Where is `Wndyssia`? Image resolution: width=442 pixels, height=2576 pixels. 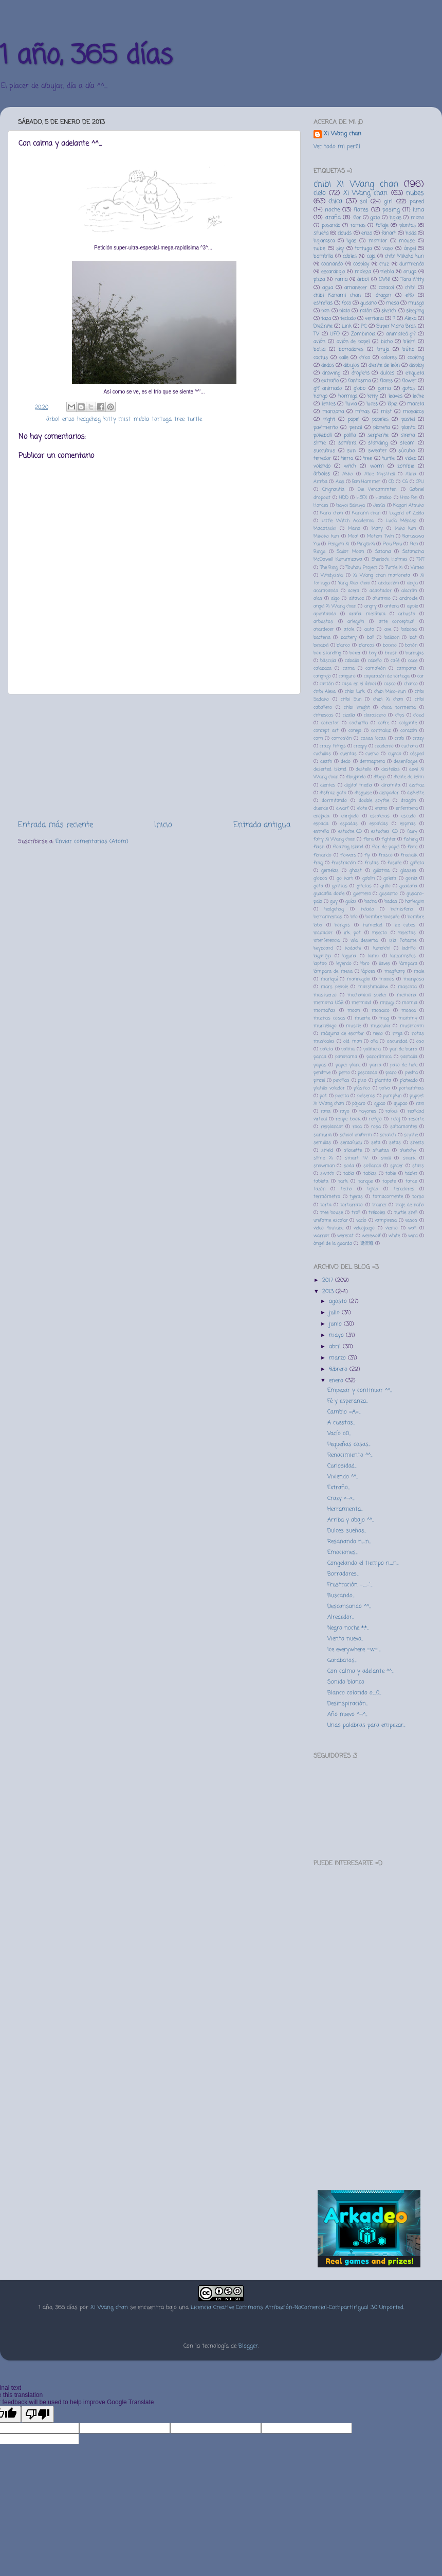
Wndyssia is located at coordinates (332, 575).